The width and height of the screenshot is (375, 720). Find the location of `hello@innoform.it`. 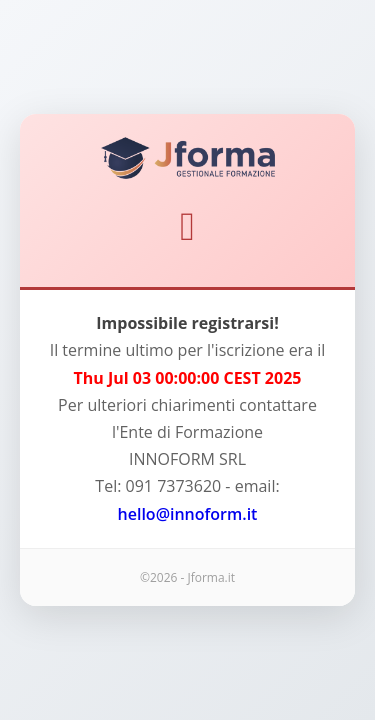

hello@innoform.it is located at coordinates (188, 514).